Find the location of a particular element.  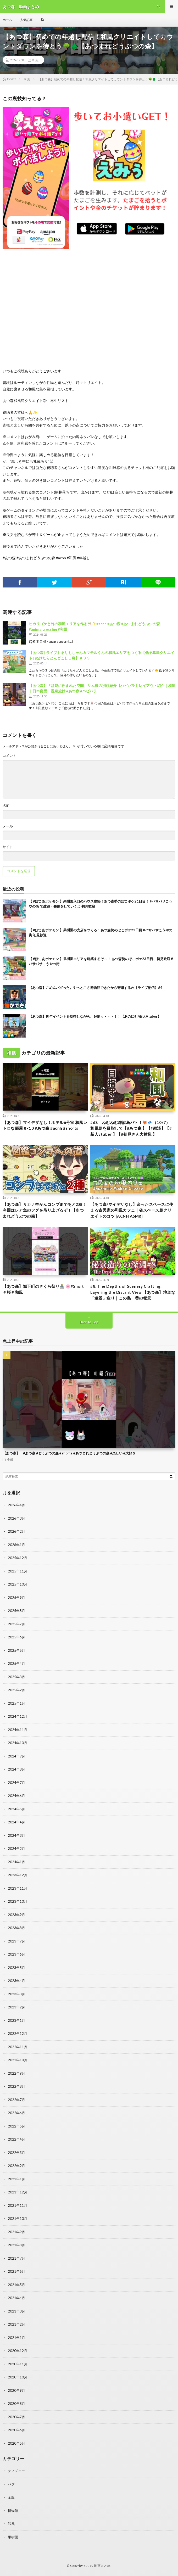

【あつ森】城下町のさくら祭り🏯 🌸#Short＃桜＃和風 is located at coordinates (43, 1289).